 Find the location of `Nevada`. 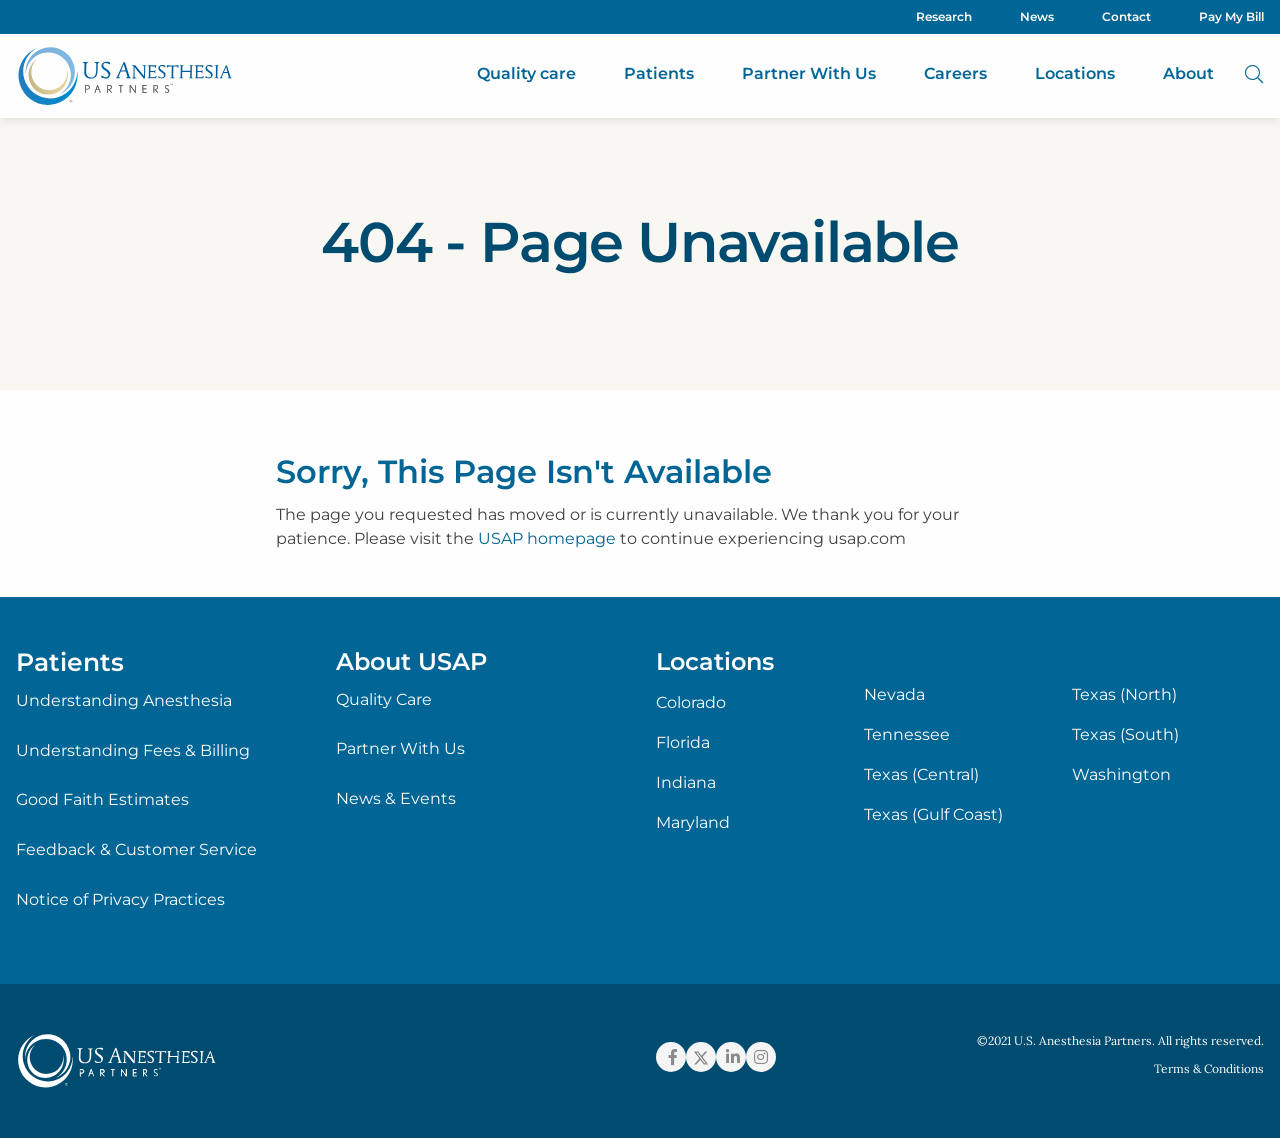

Nevada is located at coordinates (894, 695).